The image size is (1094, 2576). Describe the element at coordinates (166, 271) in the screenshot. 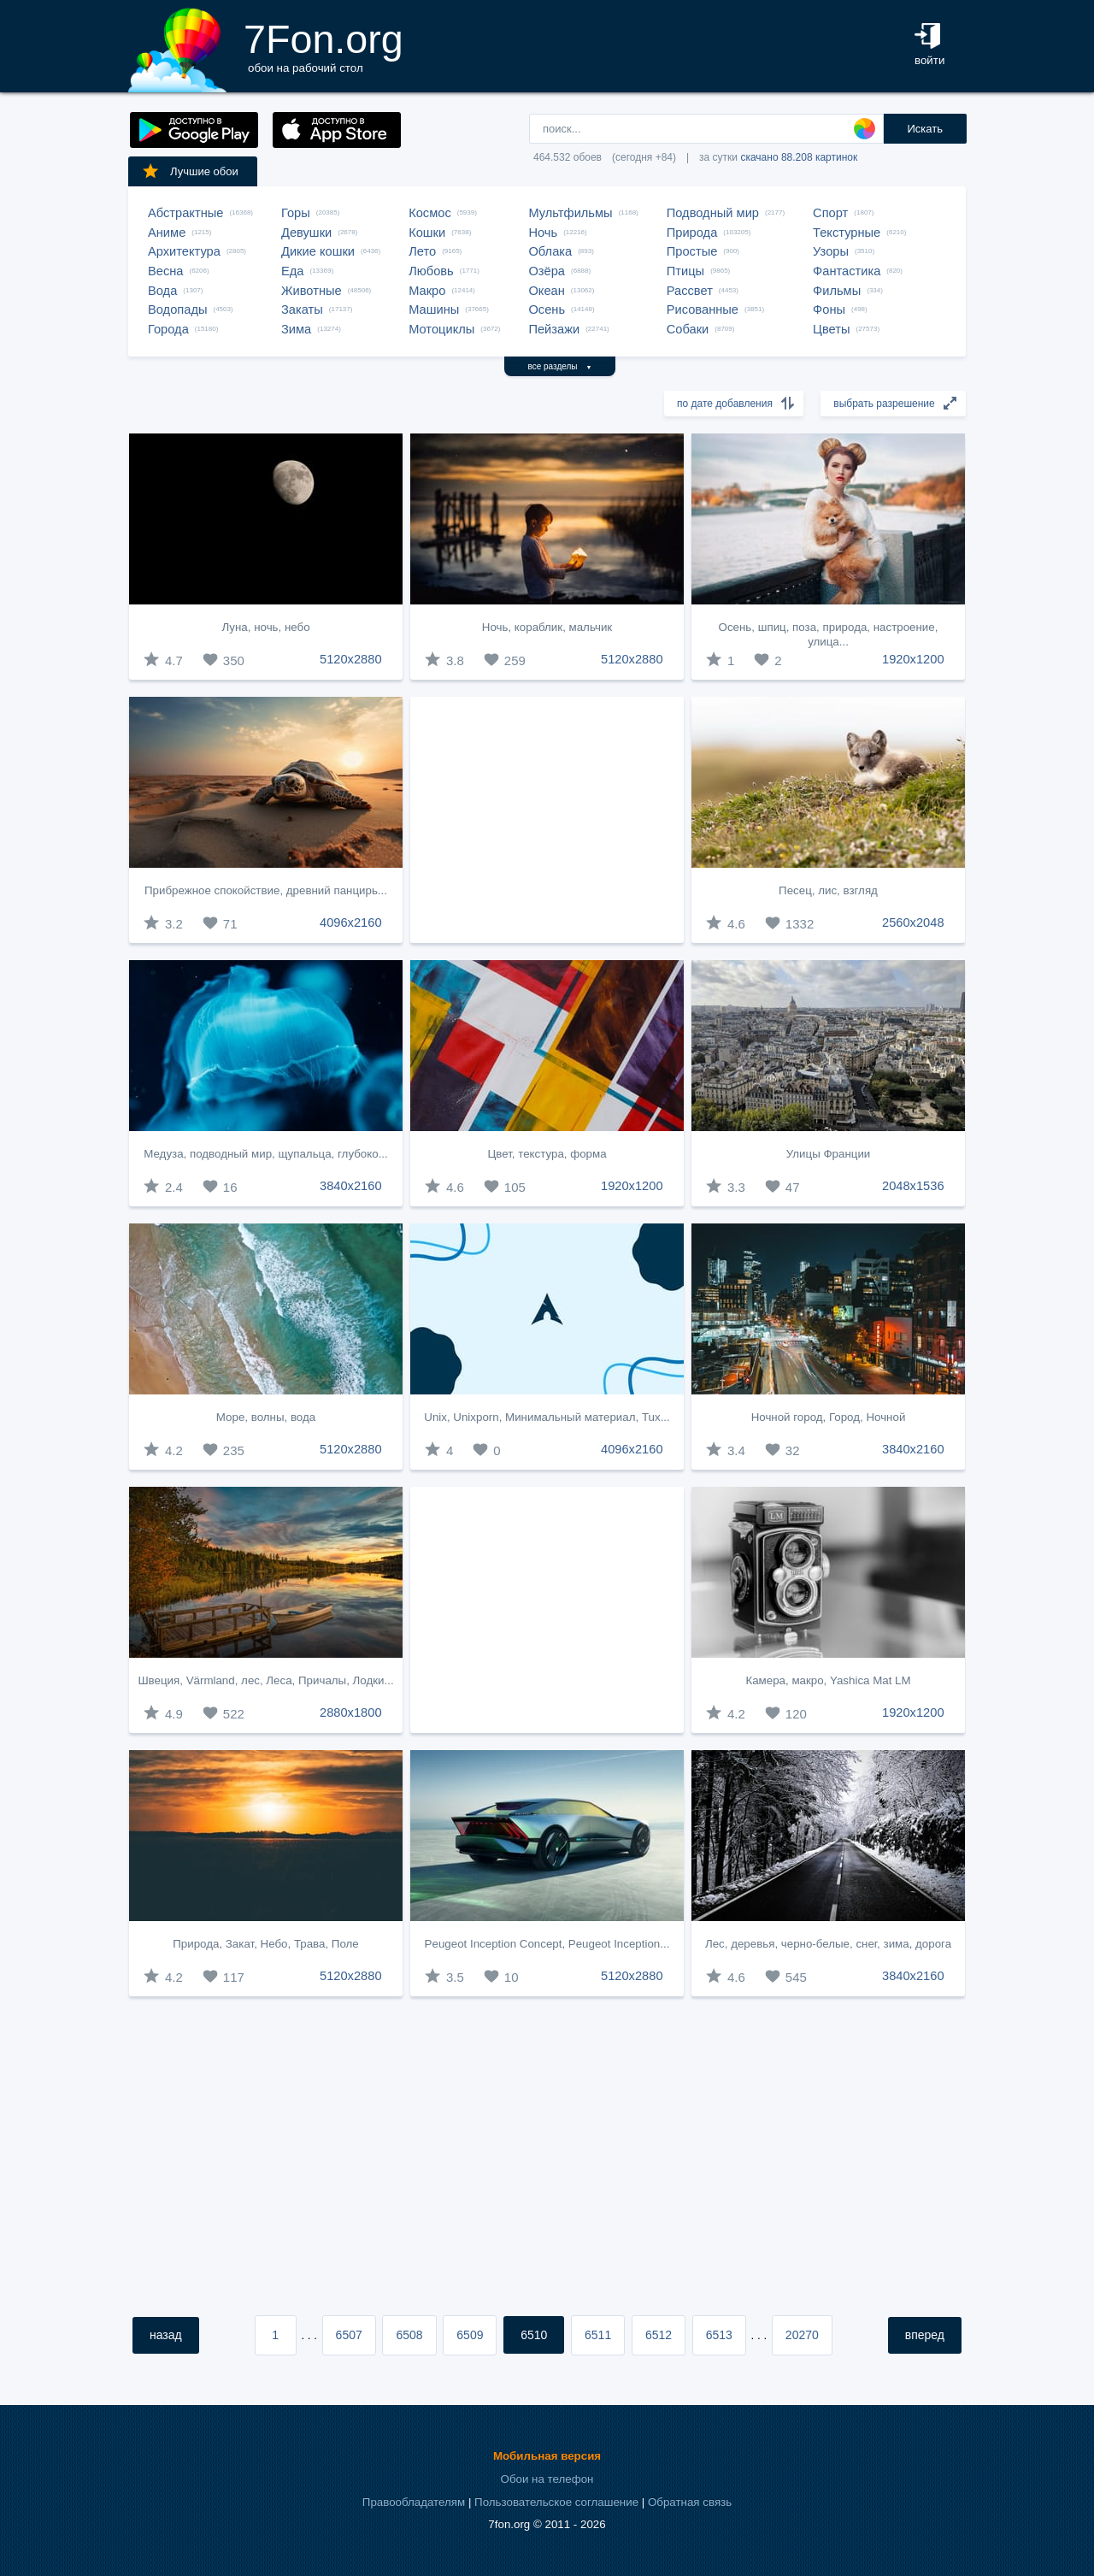

I see `Весна` at that location.